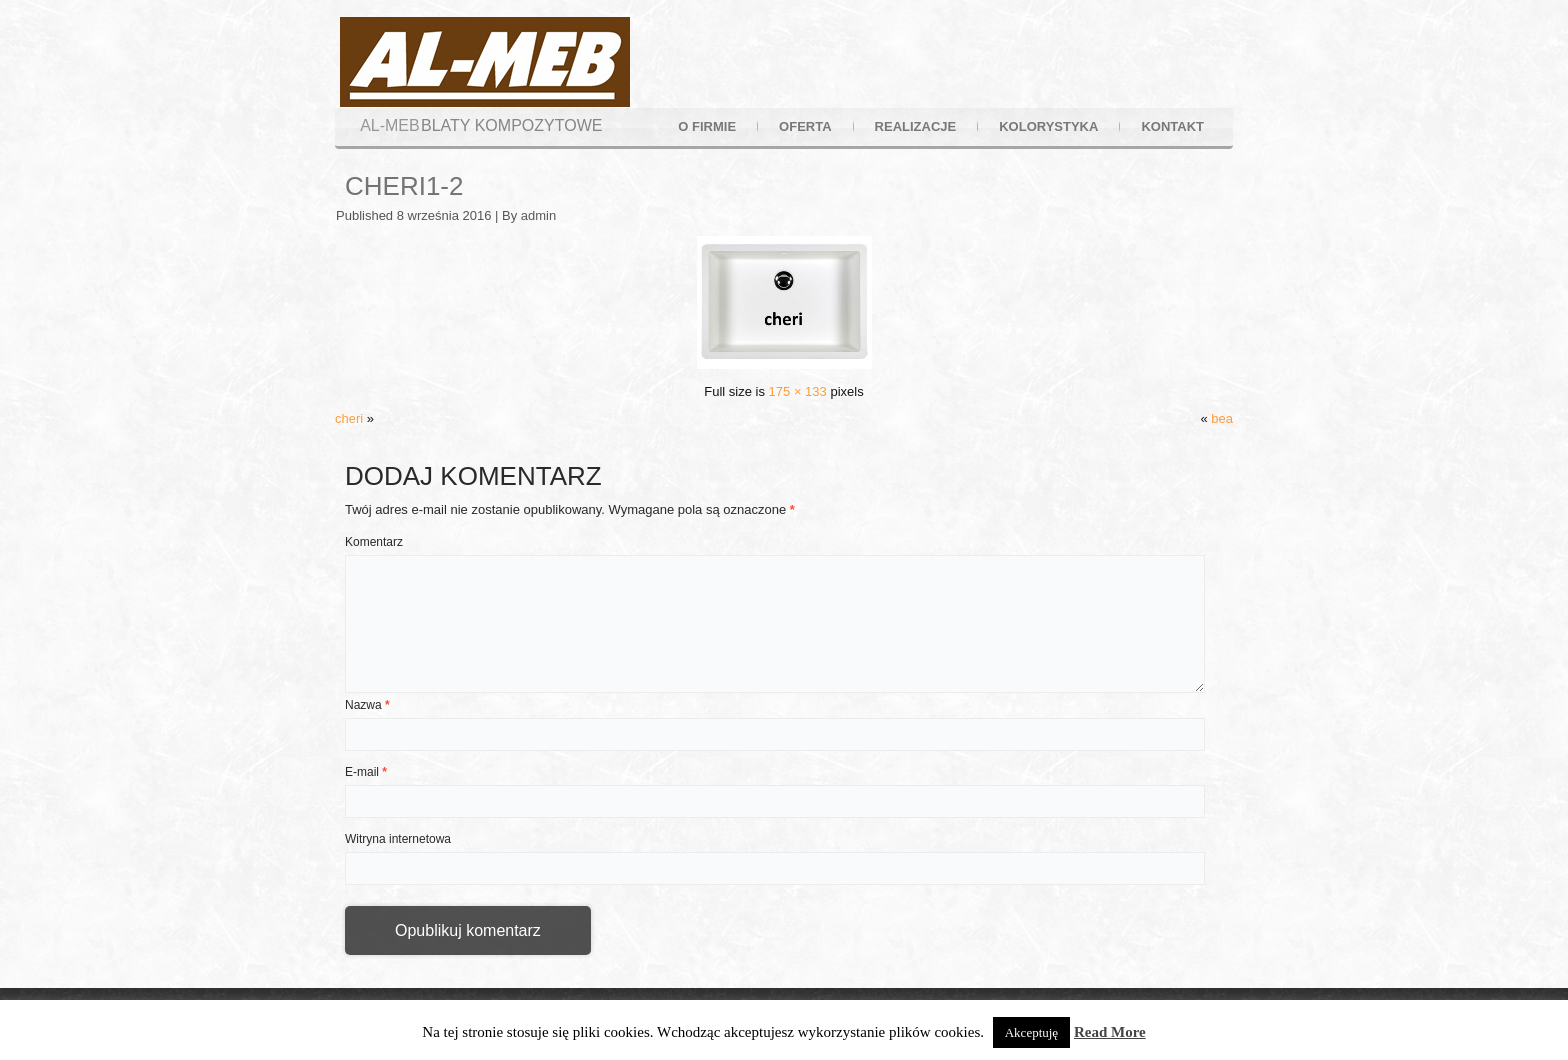 The width and height of the screenshot is (1568, 1060). Describe the element at coordinates (1110, 1032) in the screenshot. I see `Read More` at that location.